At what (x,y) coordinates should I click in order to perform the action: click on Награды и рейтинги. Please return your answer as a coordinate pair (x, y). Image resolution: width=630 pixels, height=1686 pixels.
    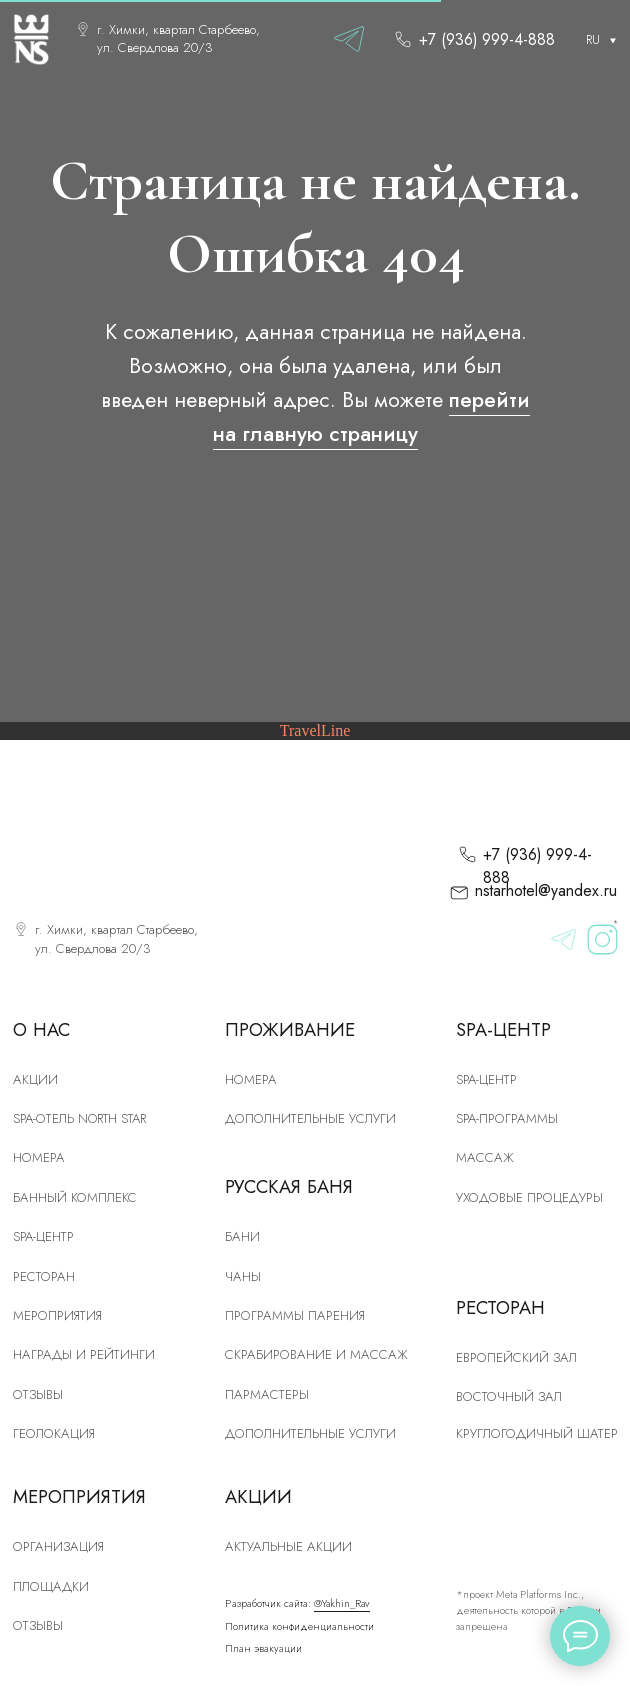
    Looking at the image, I should click on (84, 1354).